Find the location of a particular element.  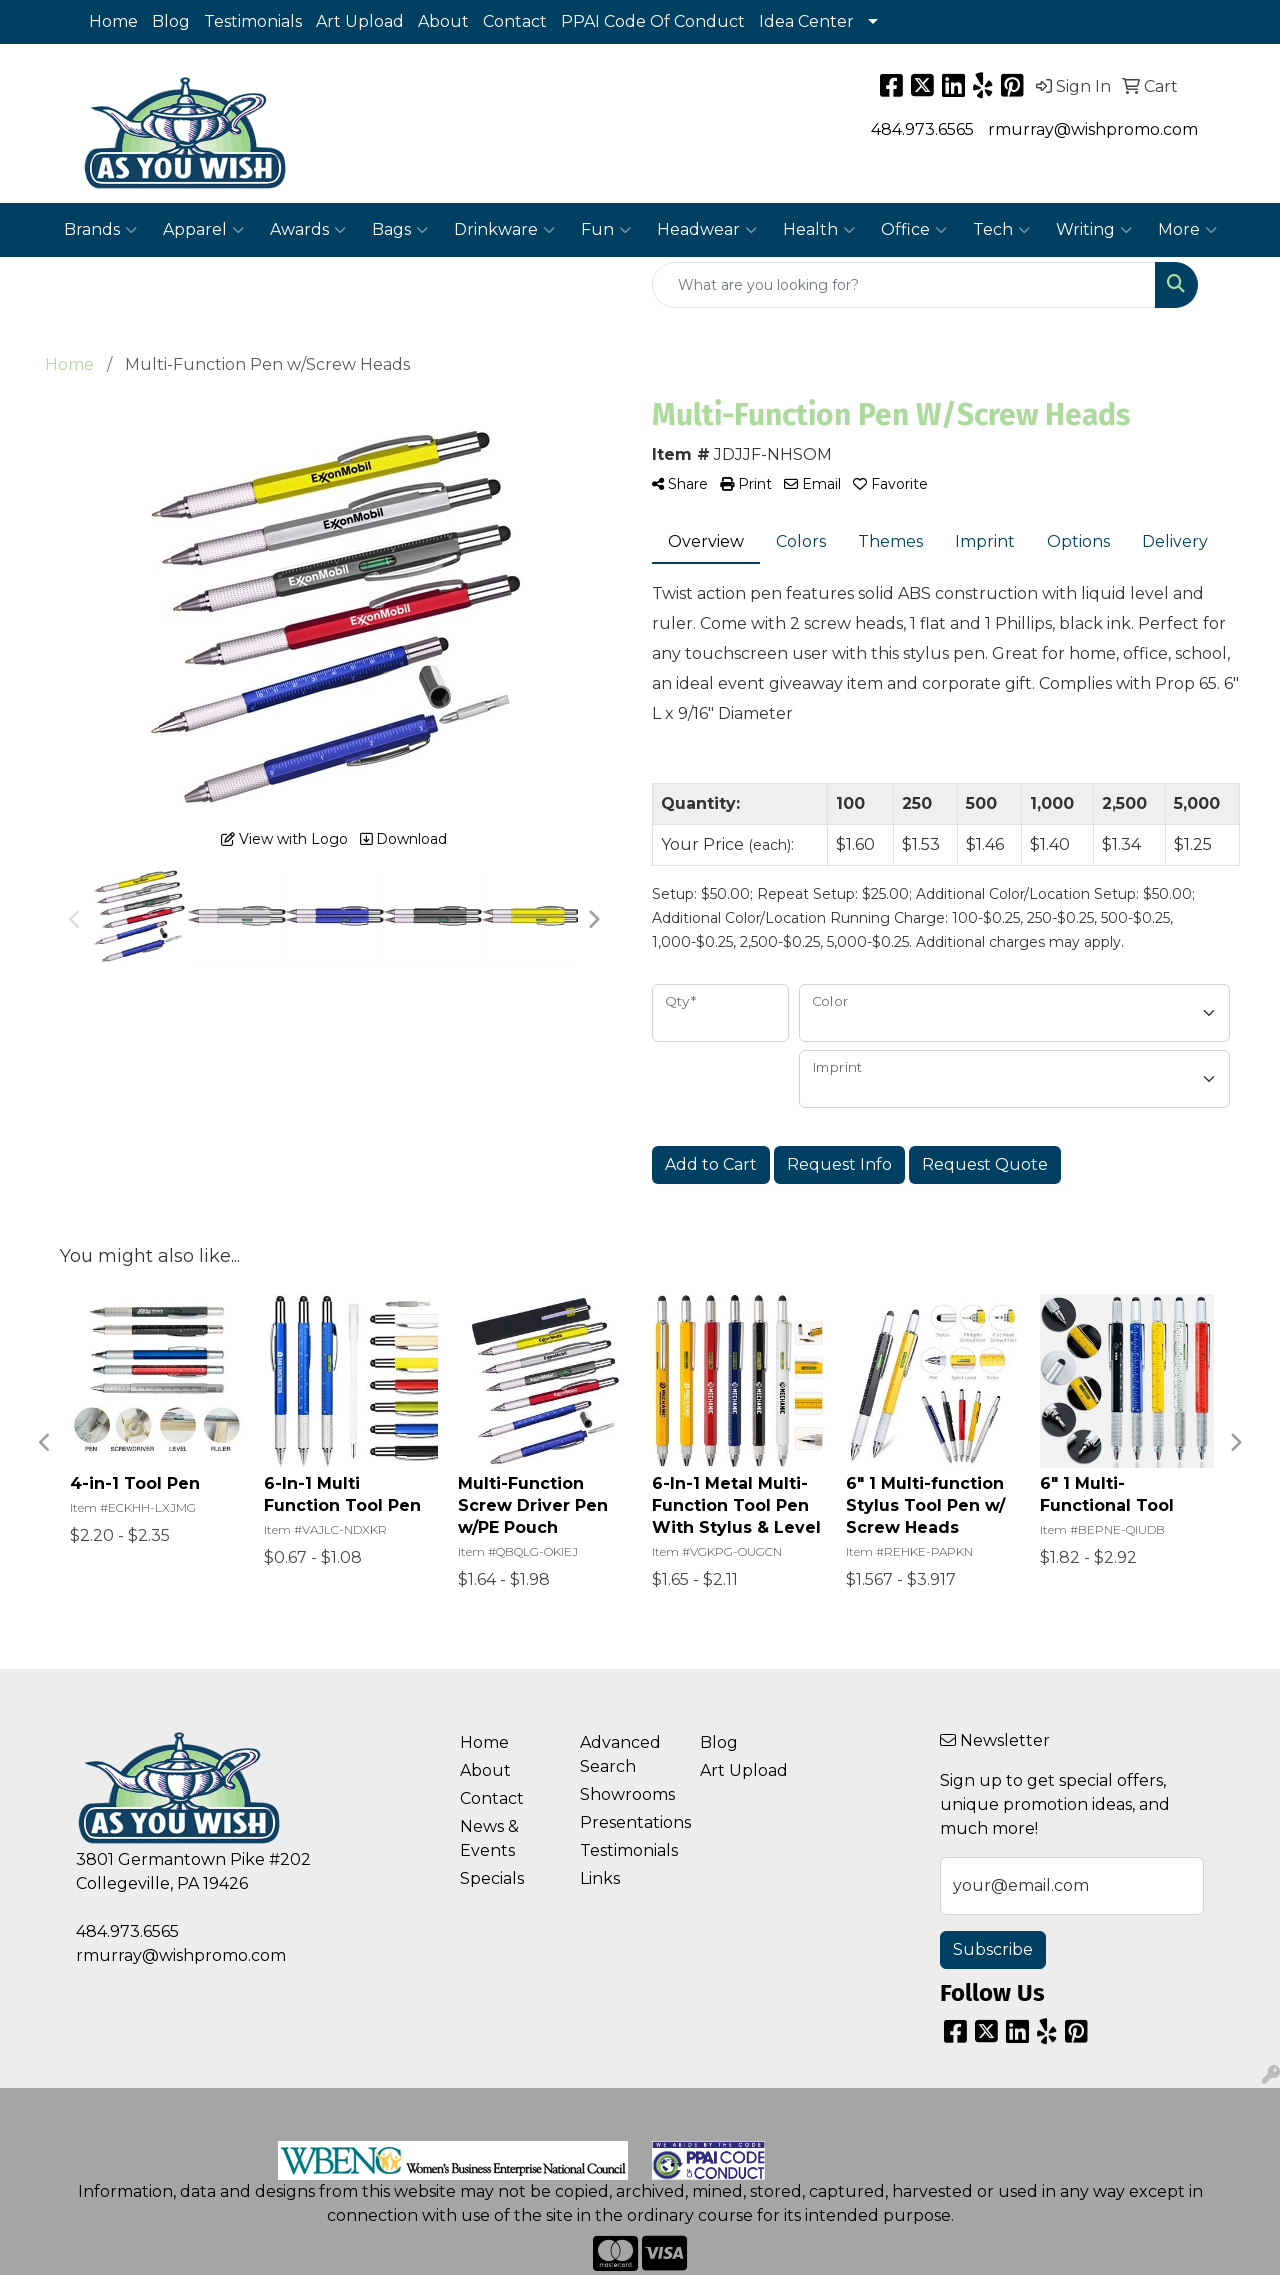

rmurray@wishpromo.com is located at coordinates (1093, 129).